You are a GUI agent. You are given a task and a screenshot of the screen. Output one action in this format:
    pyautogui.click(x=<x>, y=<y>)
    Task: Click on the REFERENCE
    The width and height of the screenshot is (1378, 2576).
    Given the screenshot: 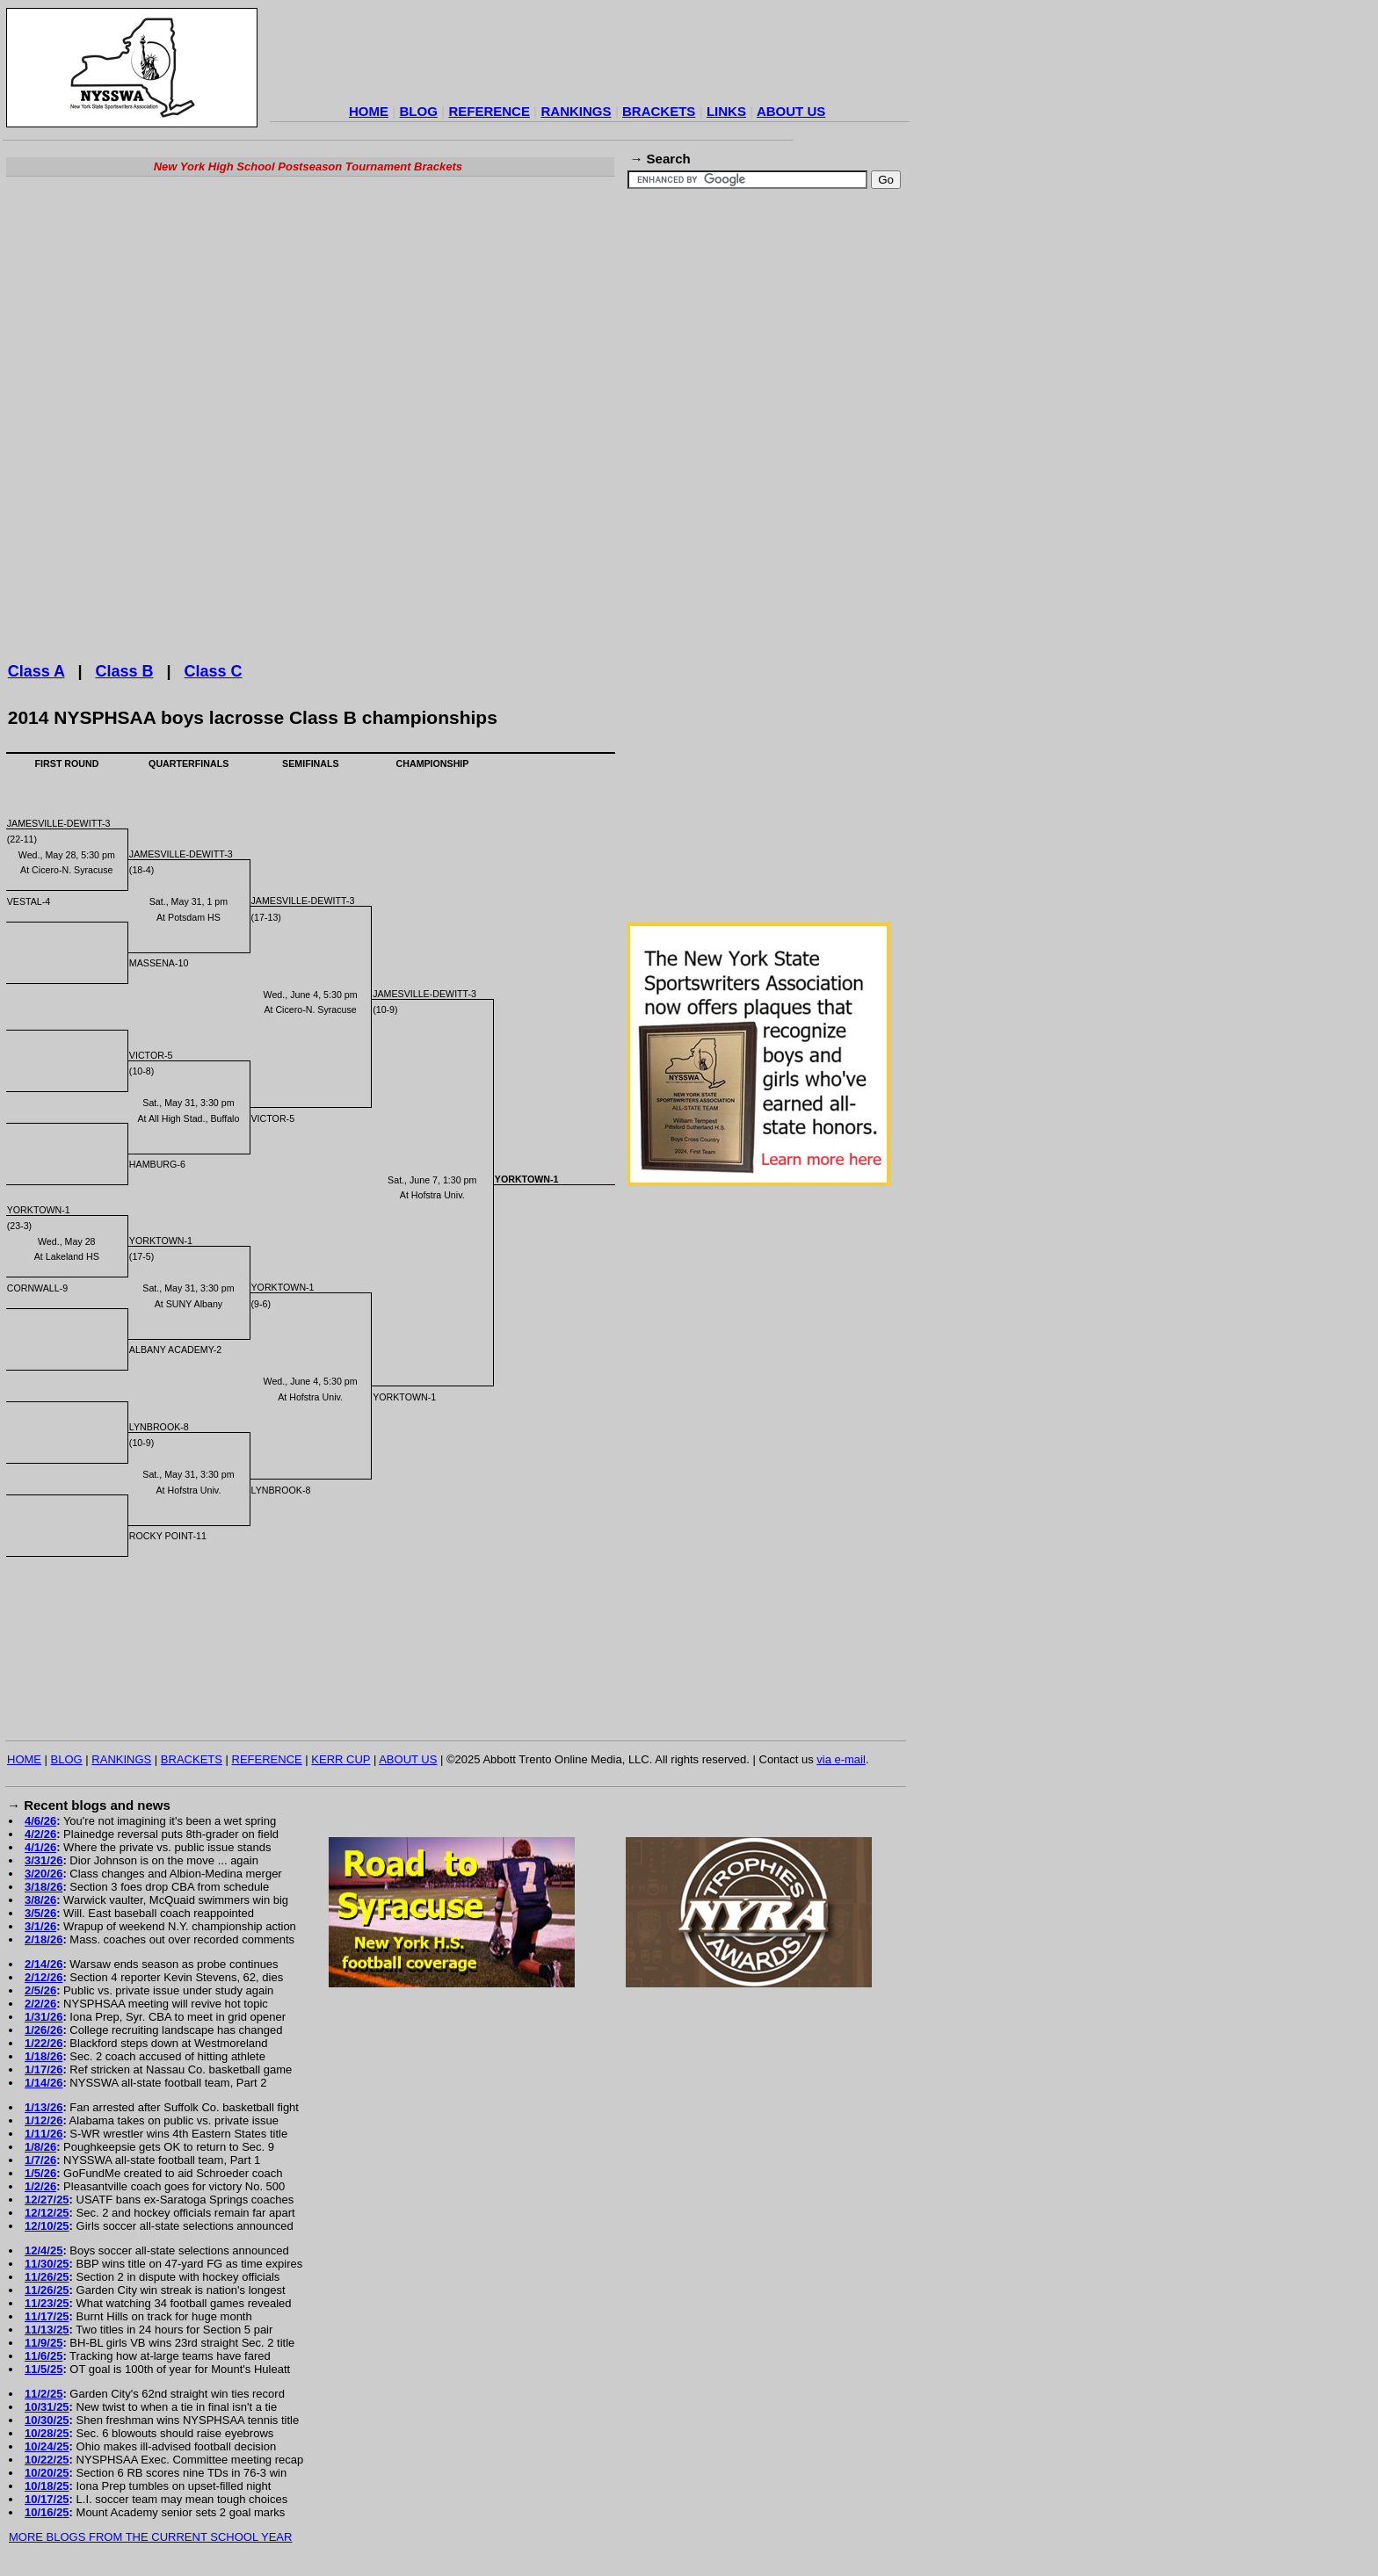 What is the action you would take?
    pyautogui.click(x=489, y=111)
    